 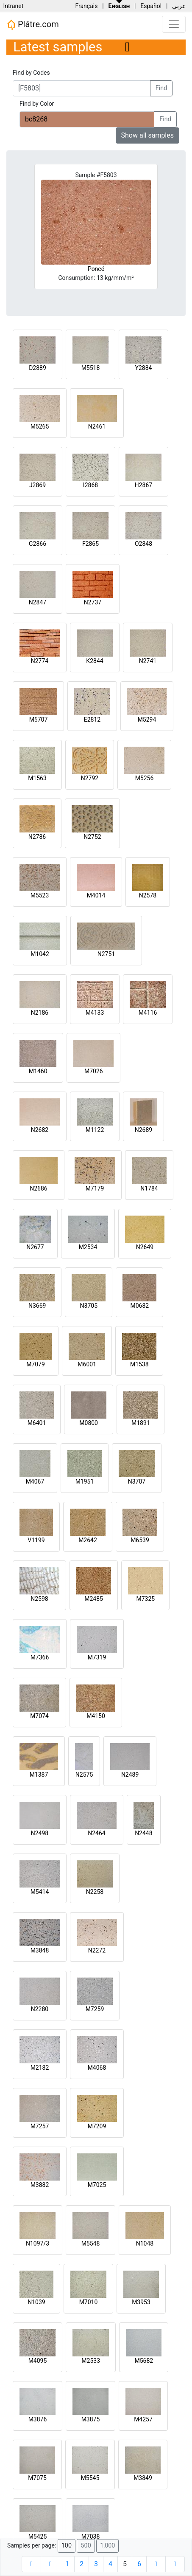 I want to click on M7079, so click(x=35, y=1364).